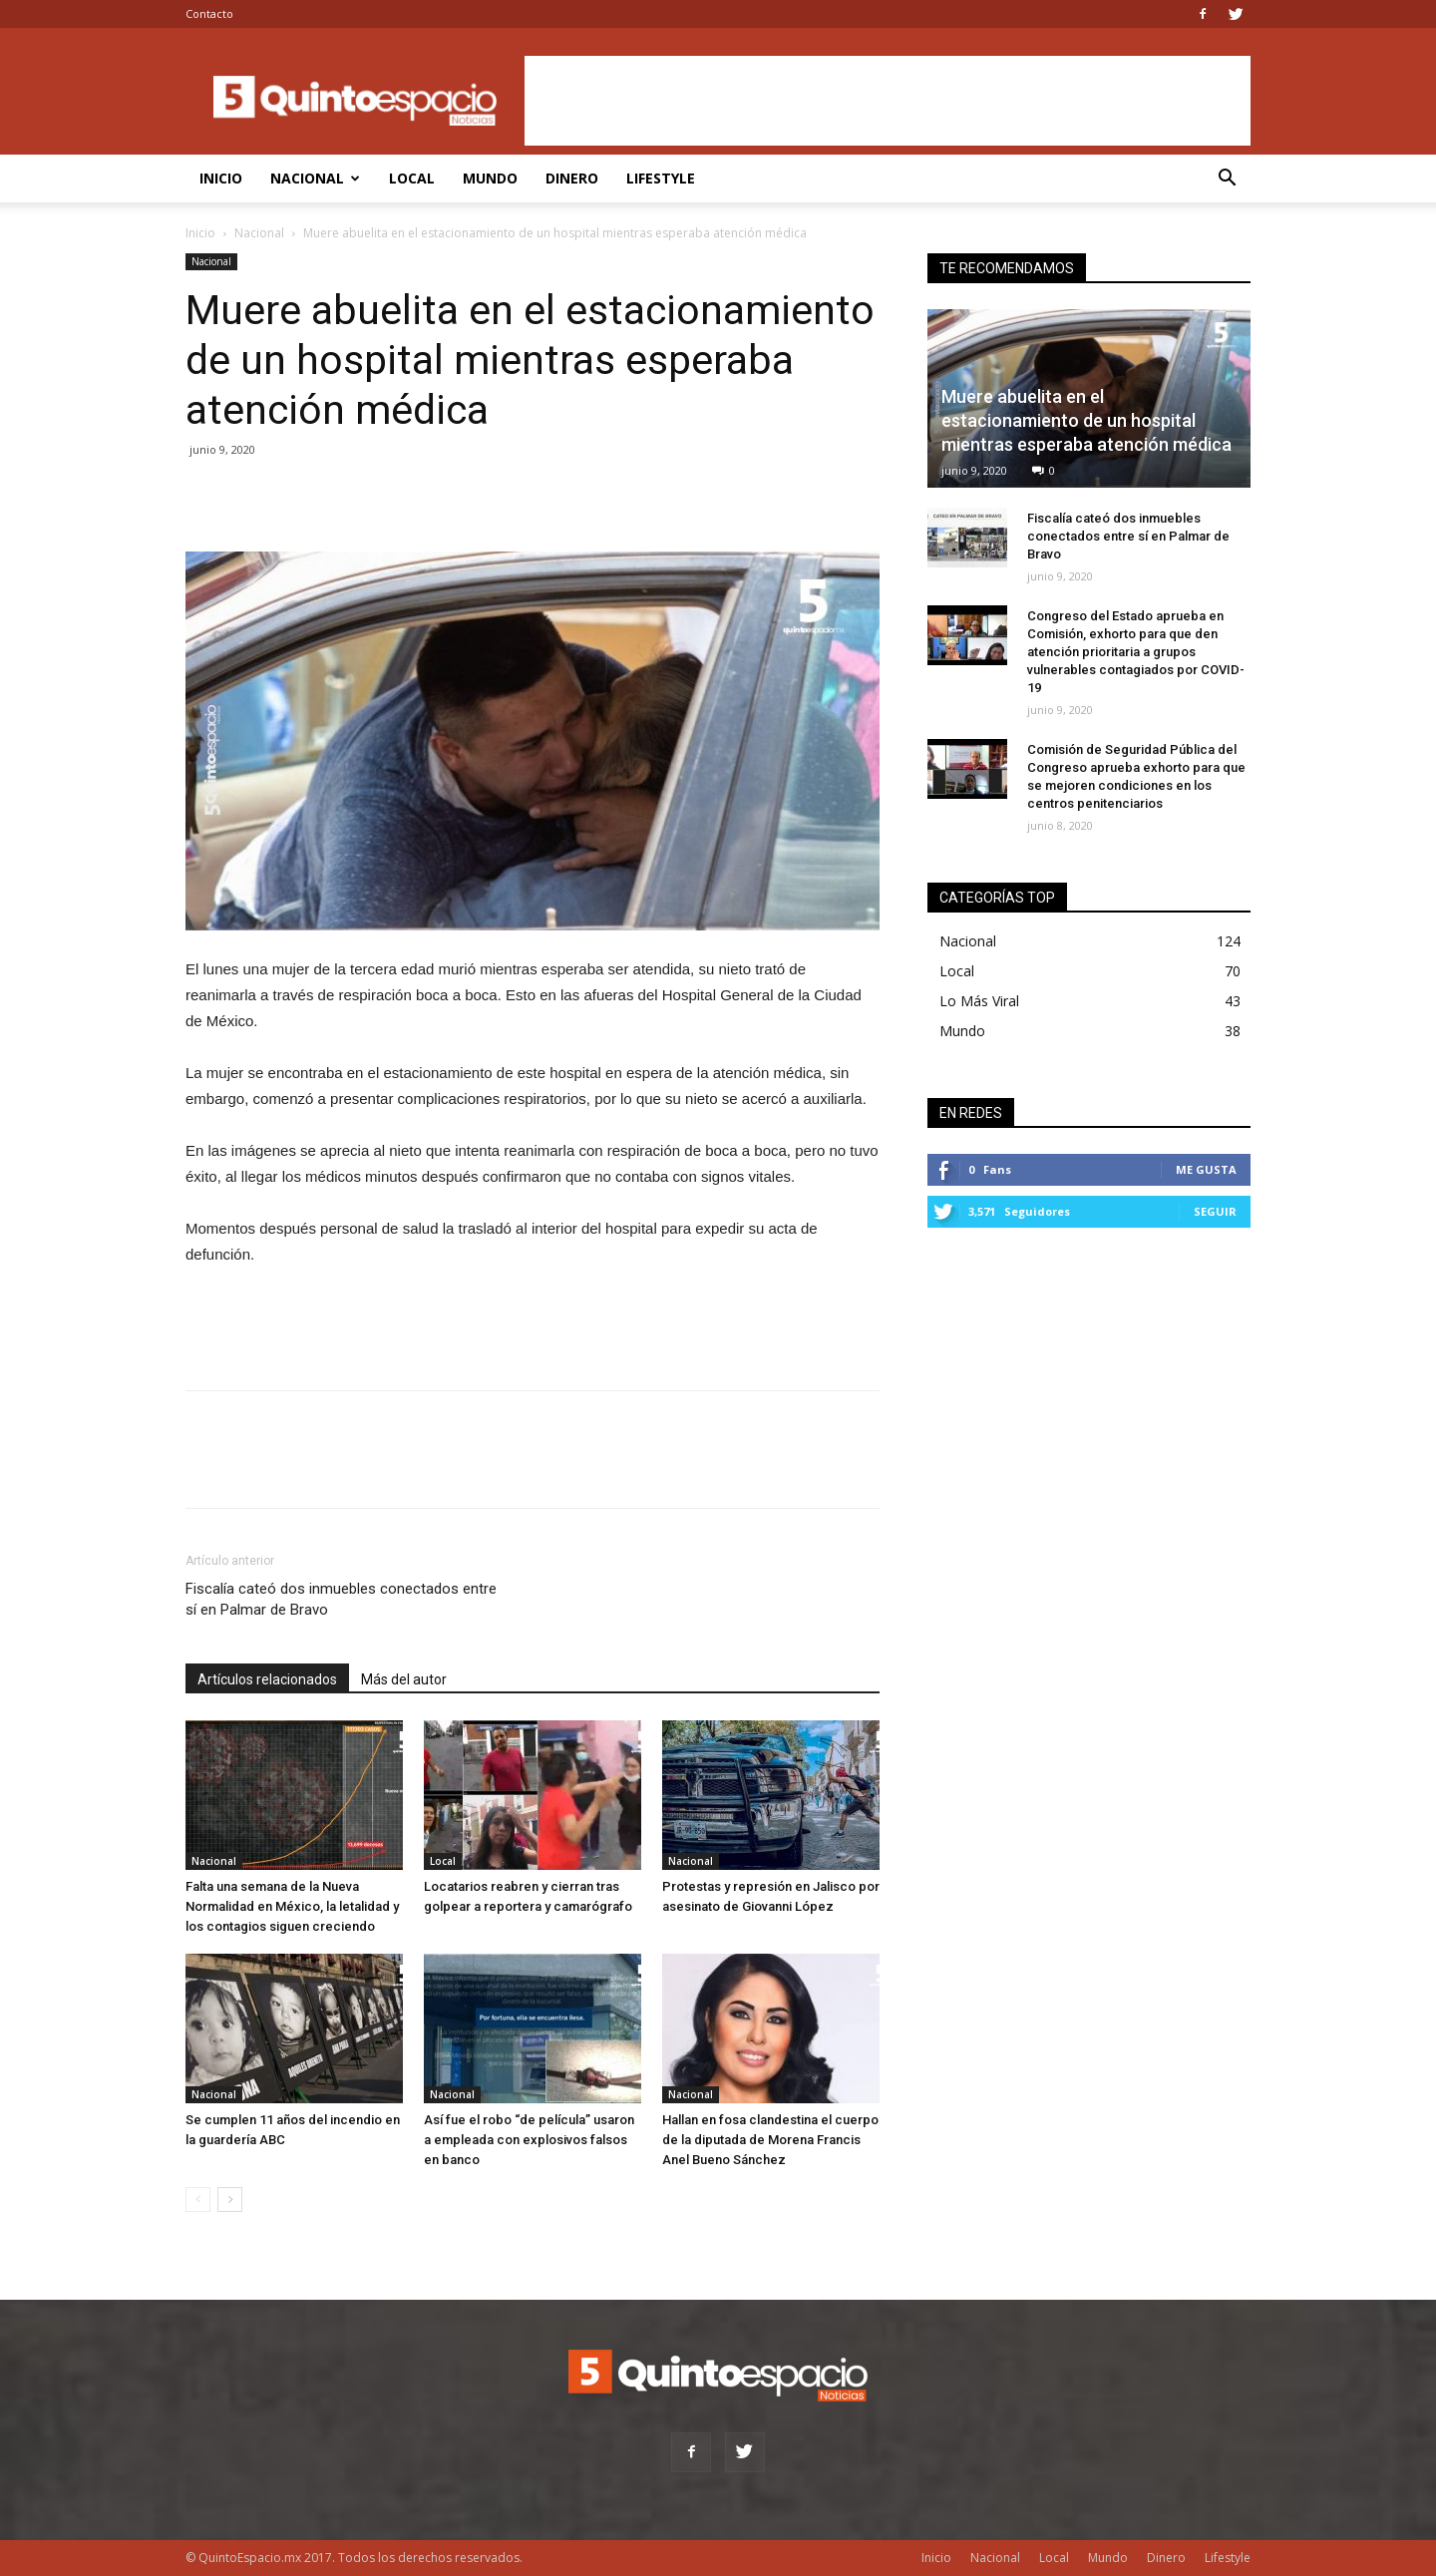 The image size is (1436, 2576). I want to click on Local, so click(412, 178).